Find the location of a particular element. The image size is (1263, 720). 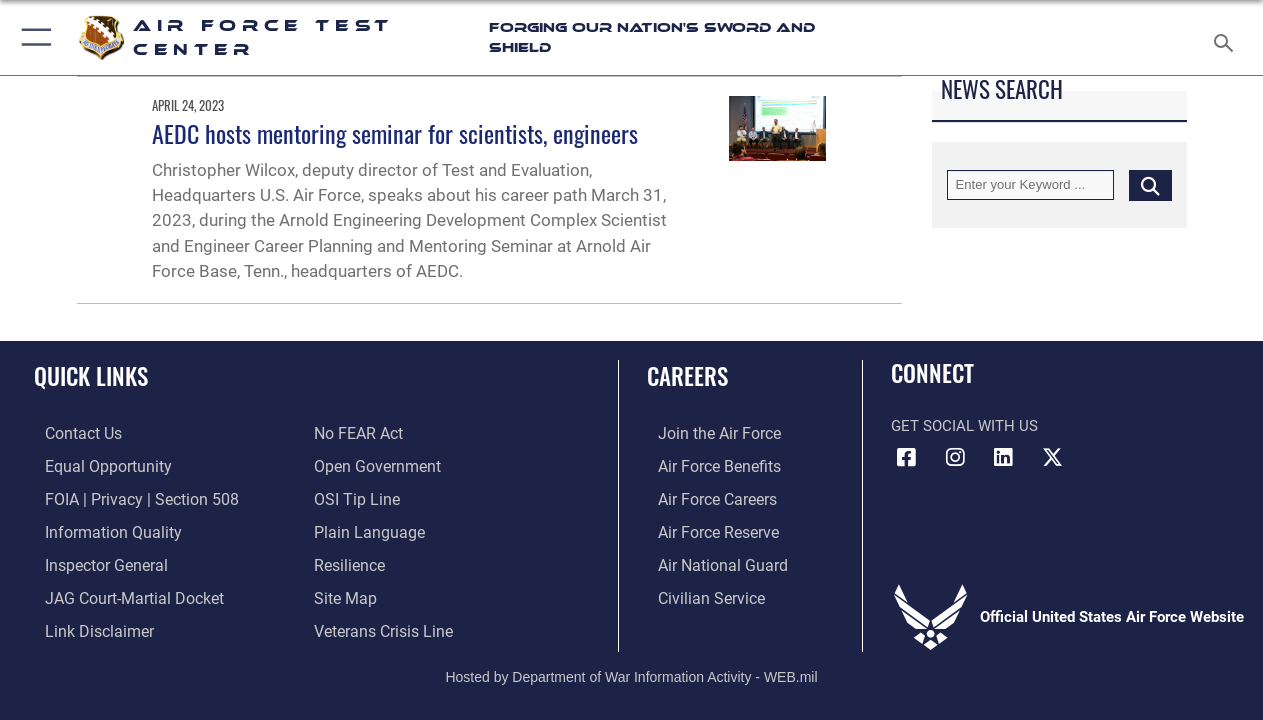

[Link to Air Force careers opens in a new window] is located at coordinates (705, 497).